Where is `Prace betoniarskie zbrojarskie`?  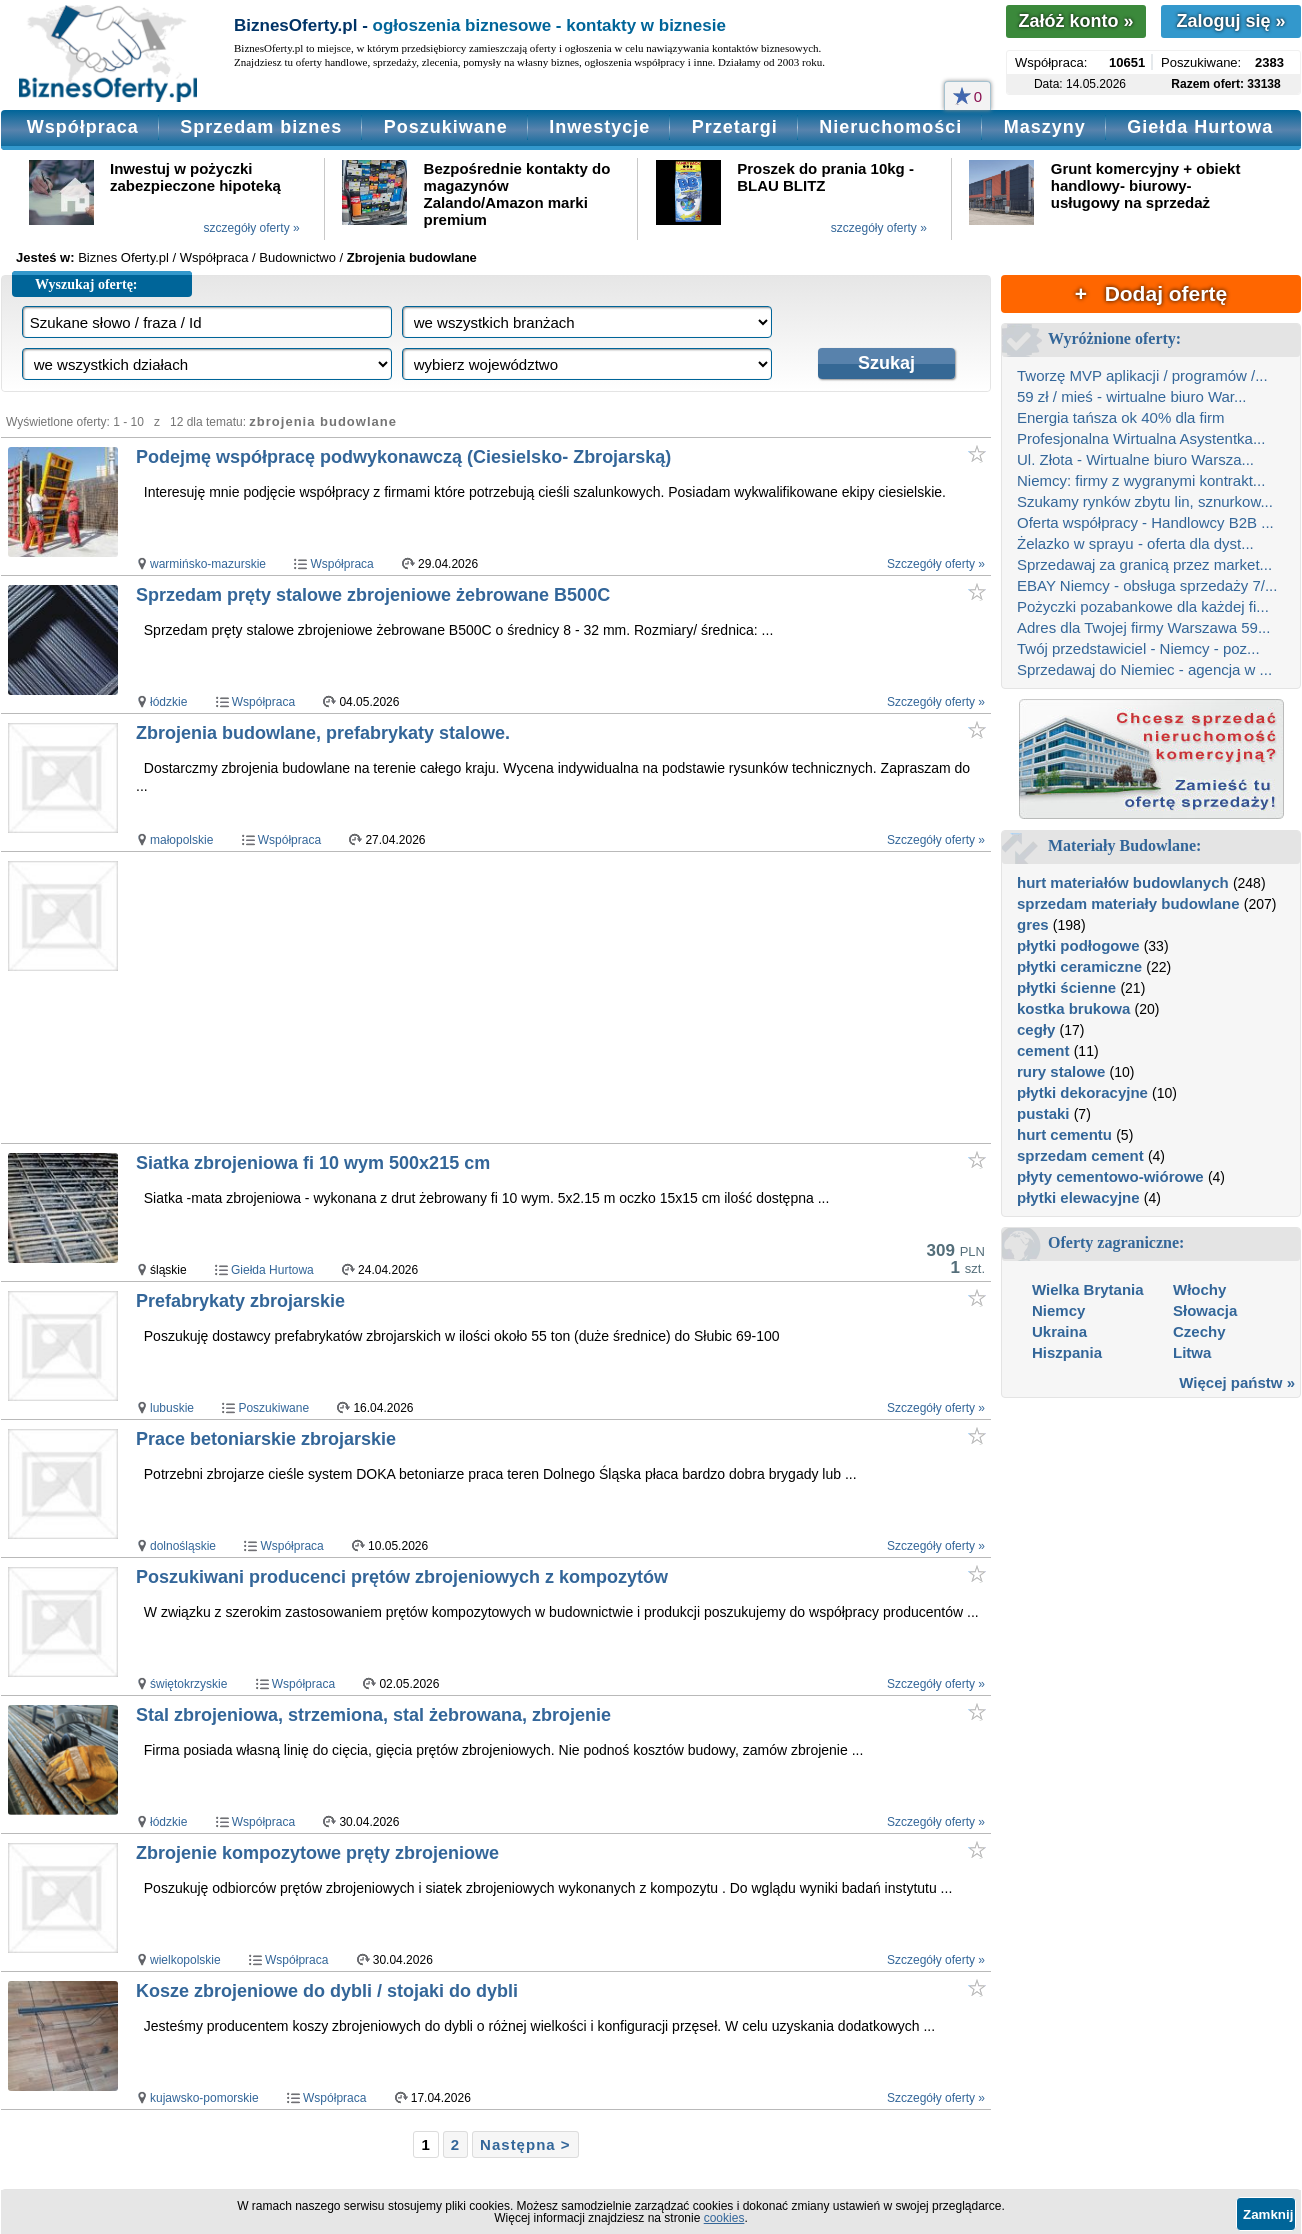
Prace betoniarskie zbrojarskie is located at coordinates (266, 1439).